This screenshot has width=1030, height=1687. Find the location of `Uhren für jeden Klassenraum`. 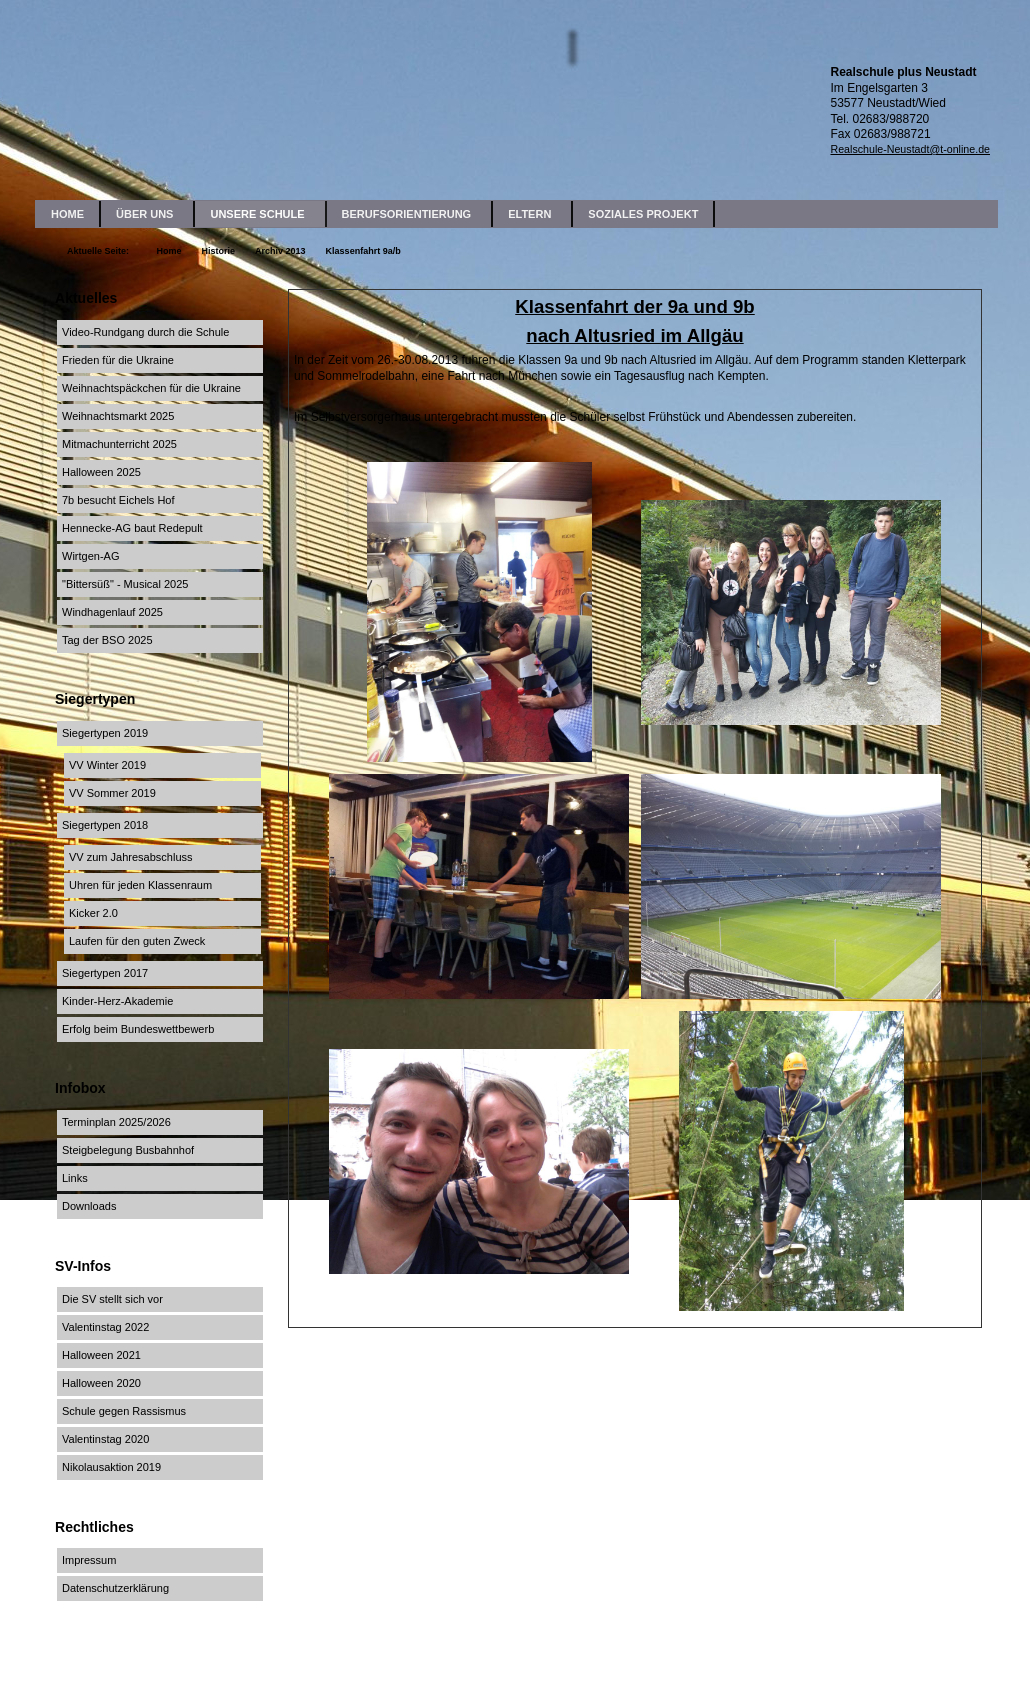

Uhren für jeden Klassenraum is located at coordinates (140, 885).